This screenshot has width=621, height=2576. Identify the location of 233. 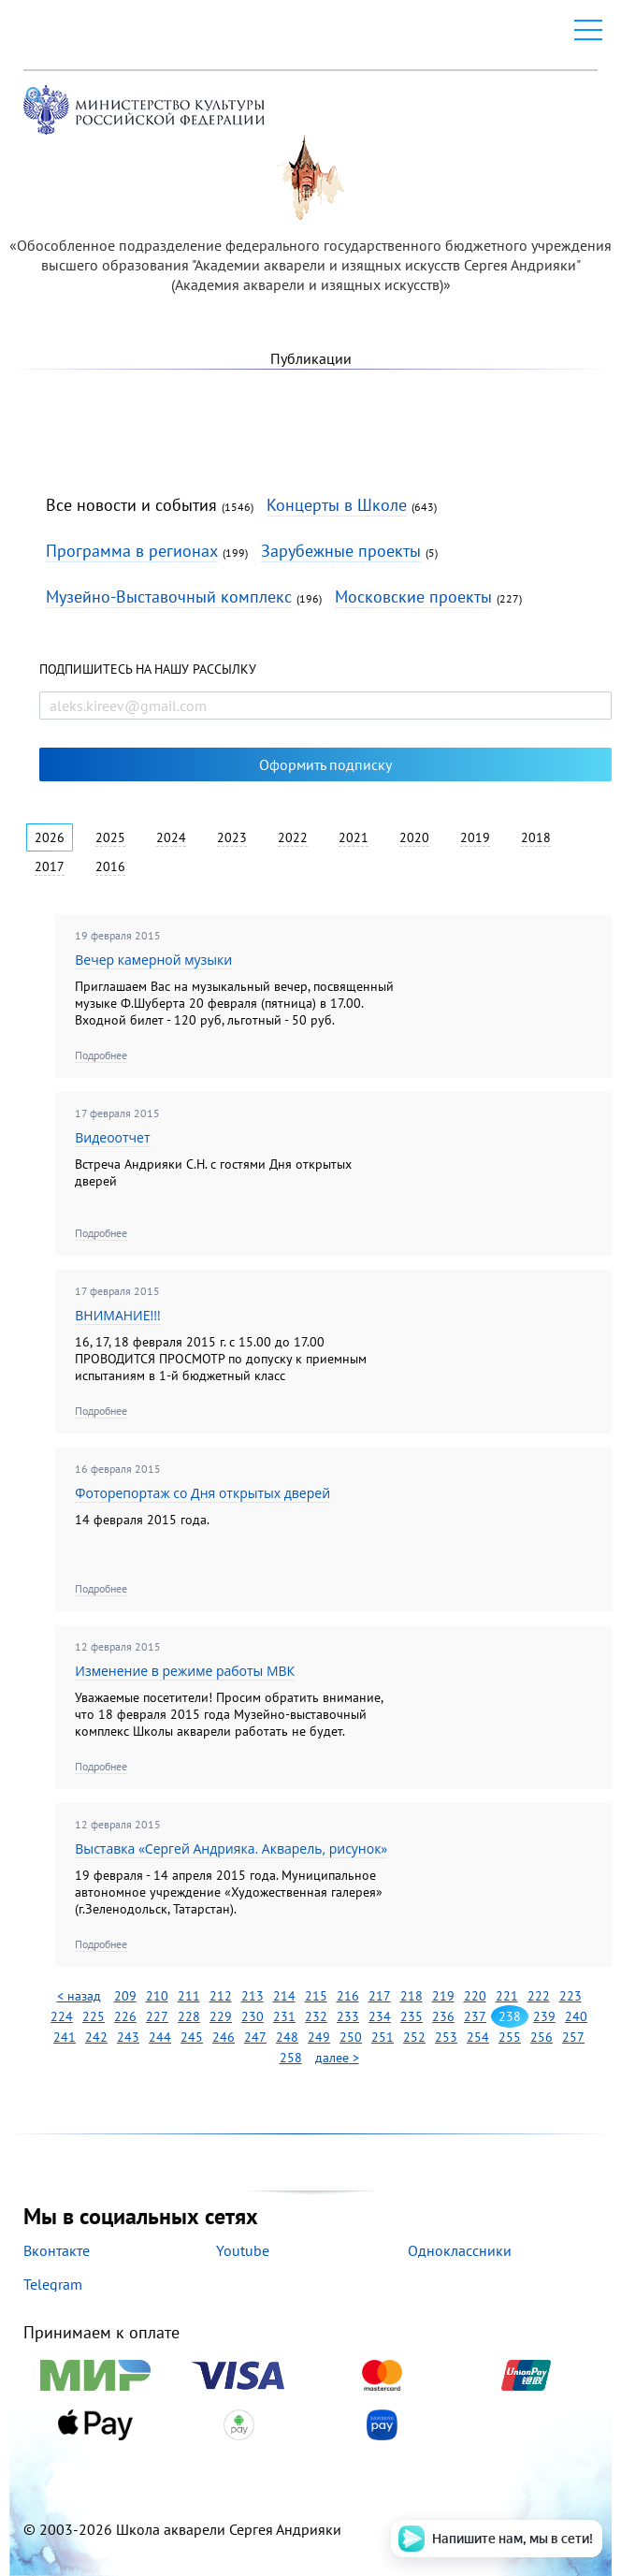
(348, 2016).